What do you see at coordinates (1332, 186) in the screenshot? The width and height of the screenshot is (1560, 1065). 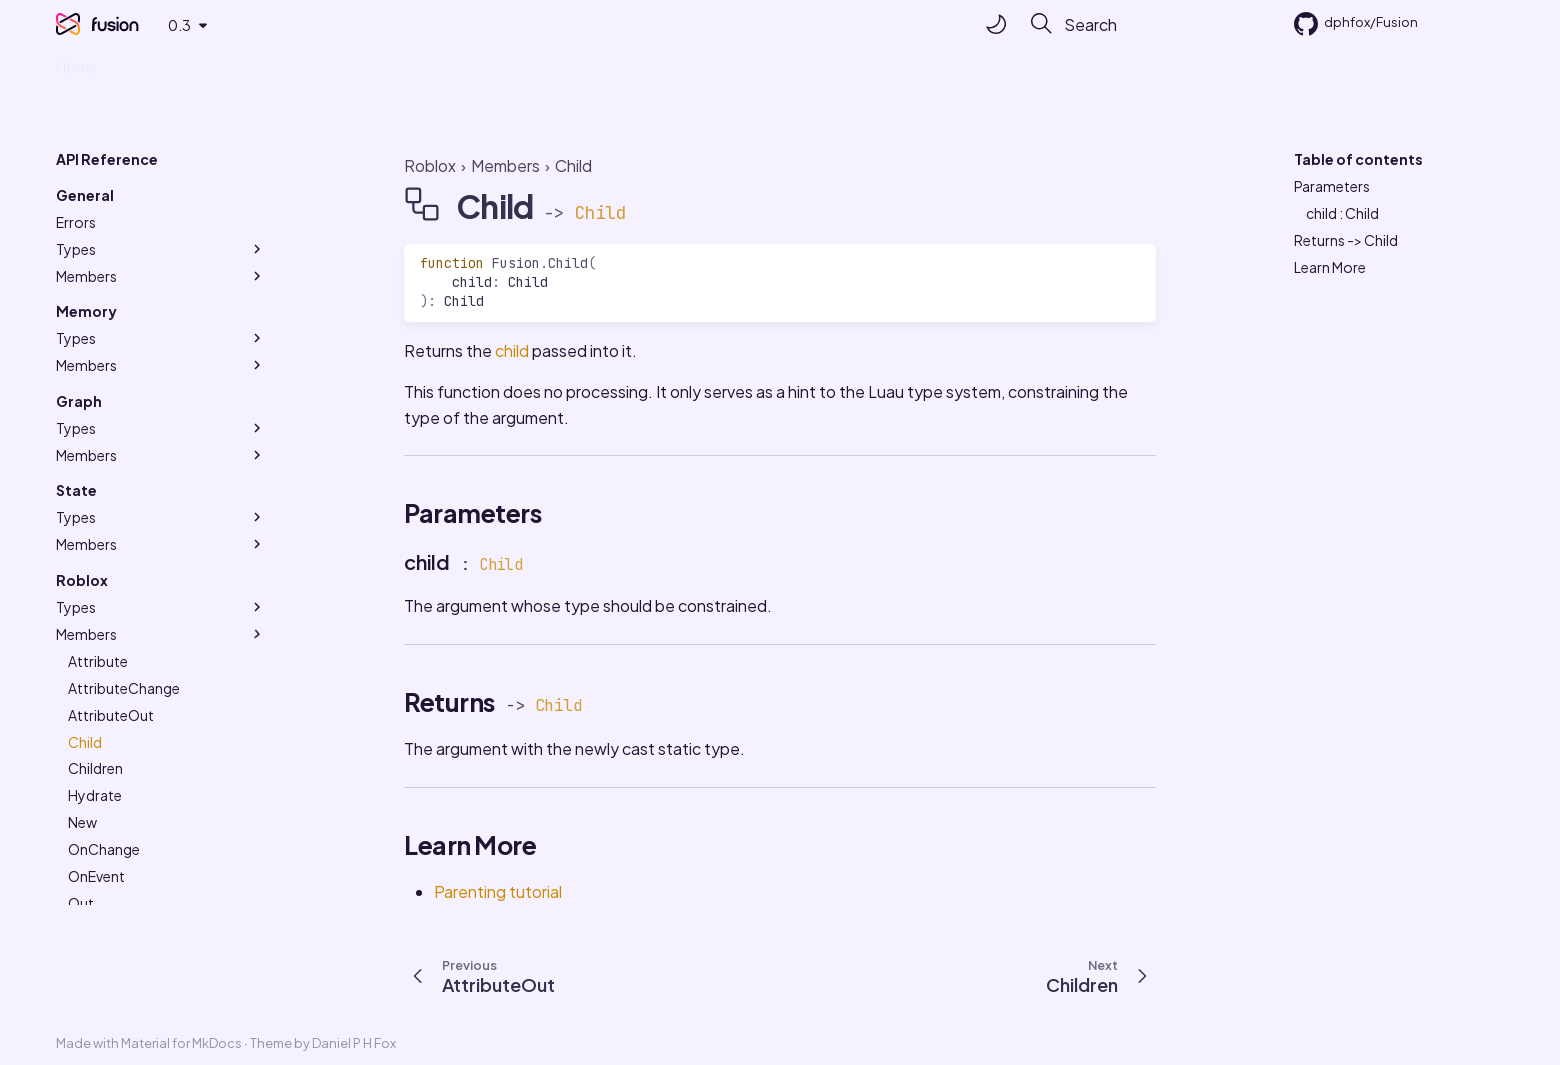 I see `Parameters` at bounding box center [1332, 186].